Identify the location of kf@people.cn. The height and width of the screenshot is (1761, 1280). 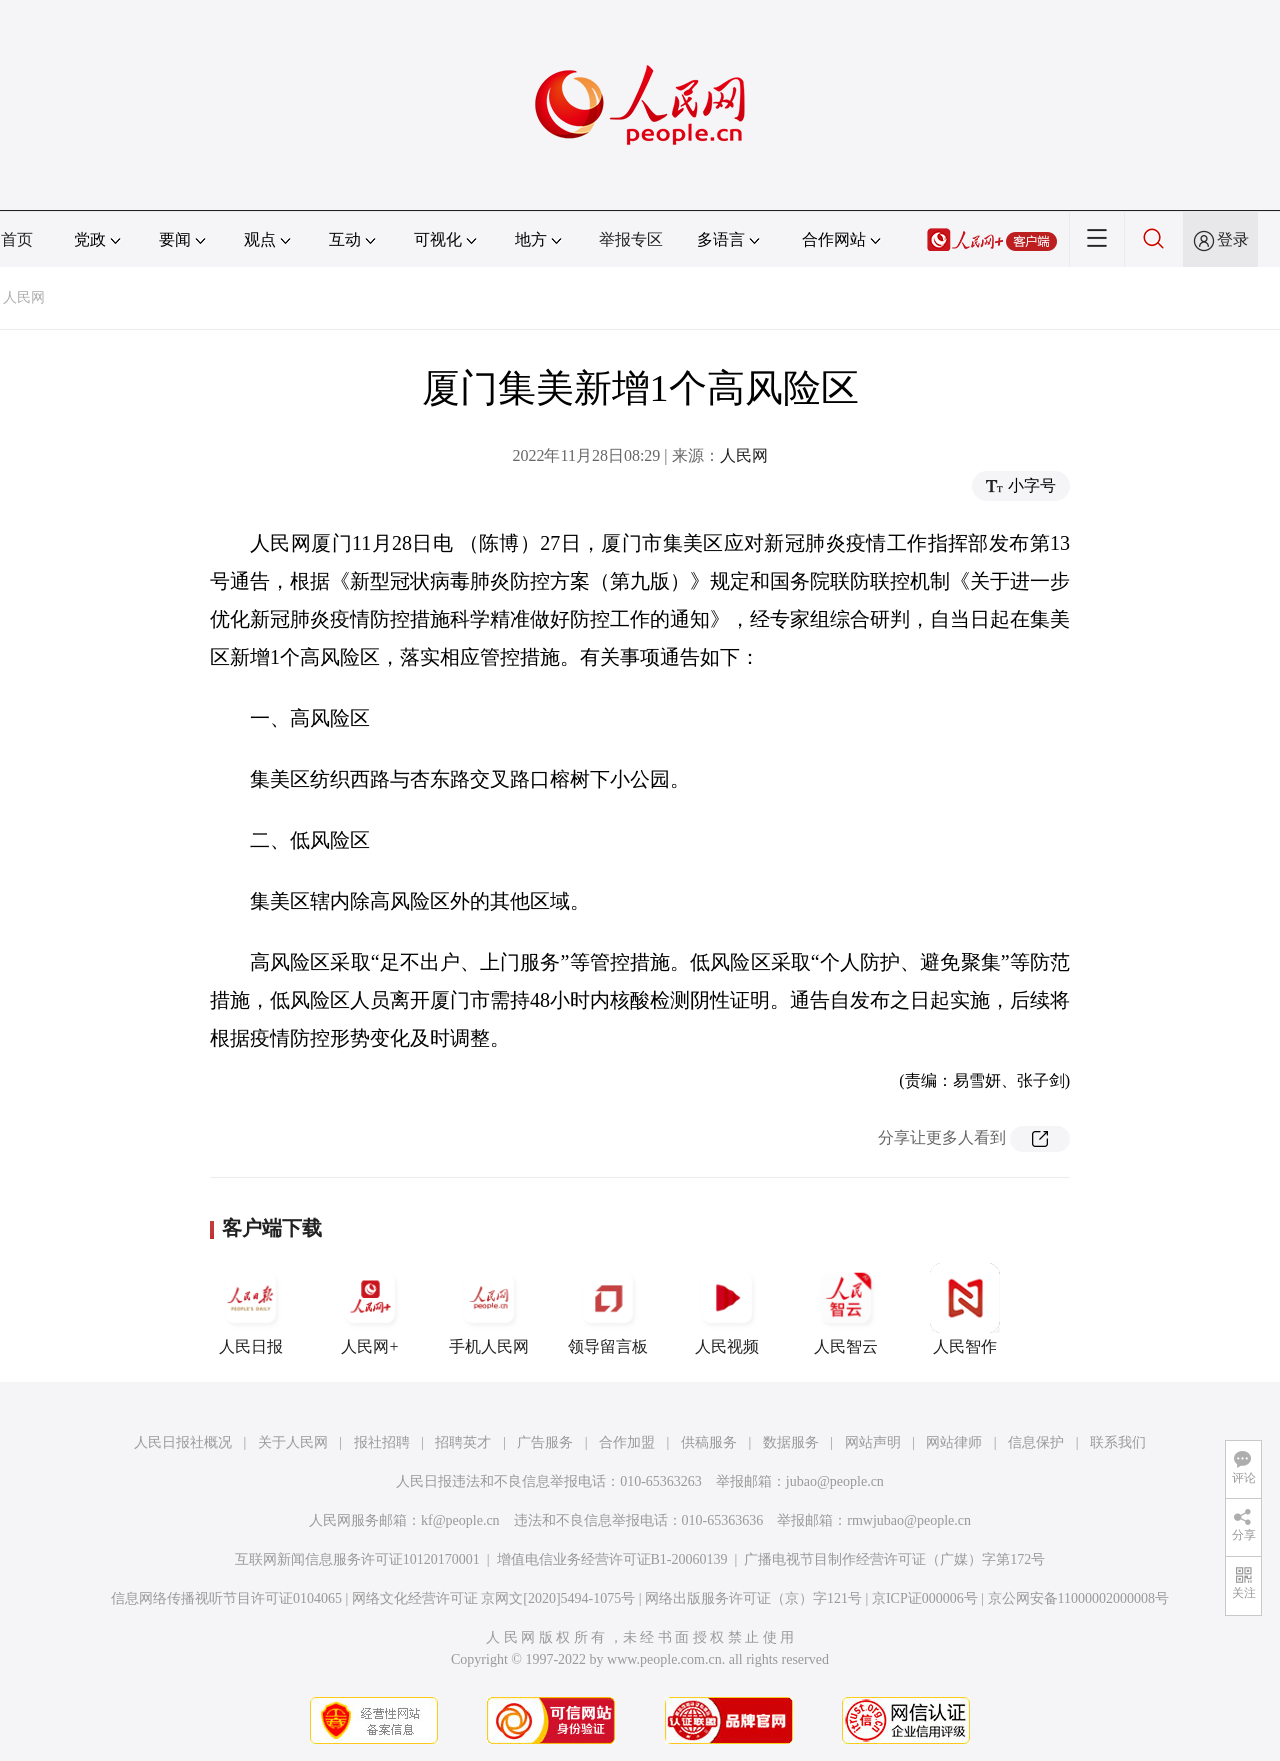
(460, 1520).